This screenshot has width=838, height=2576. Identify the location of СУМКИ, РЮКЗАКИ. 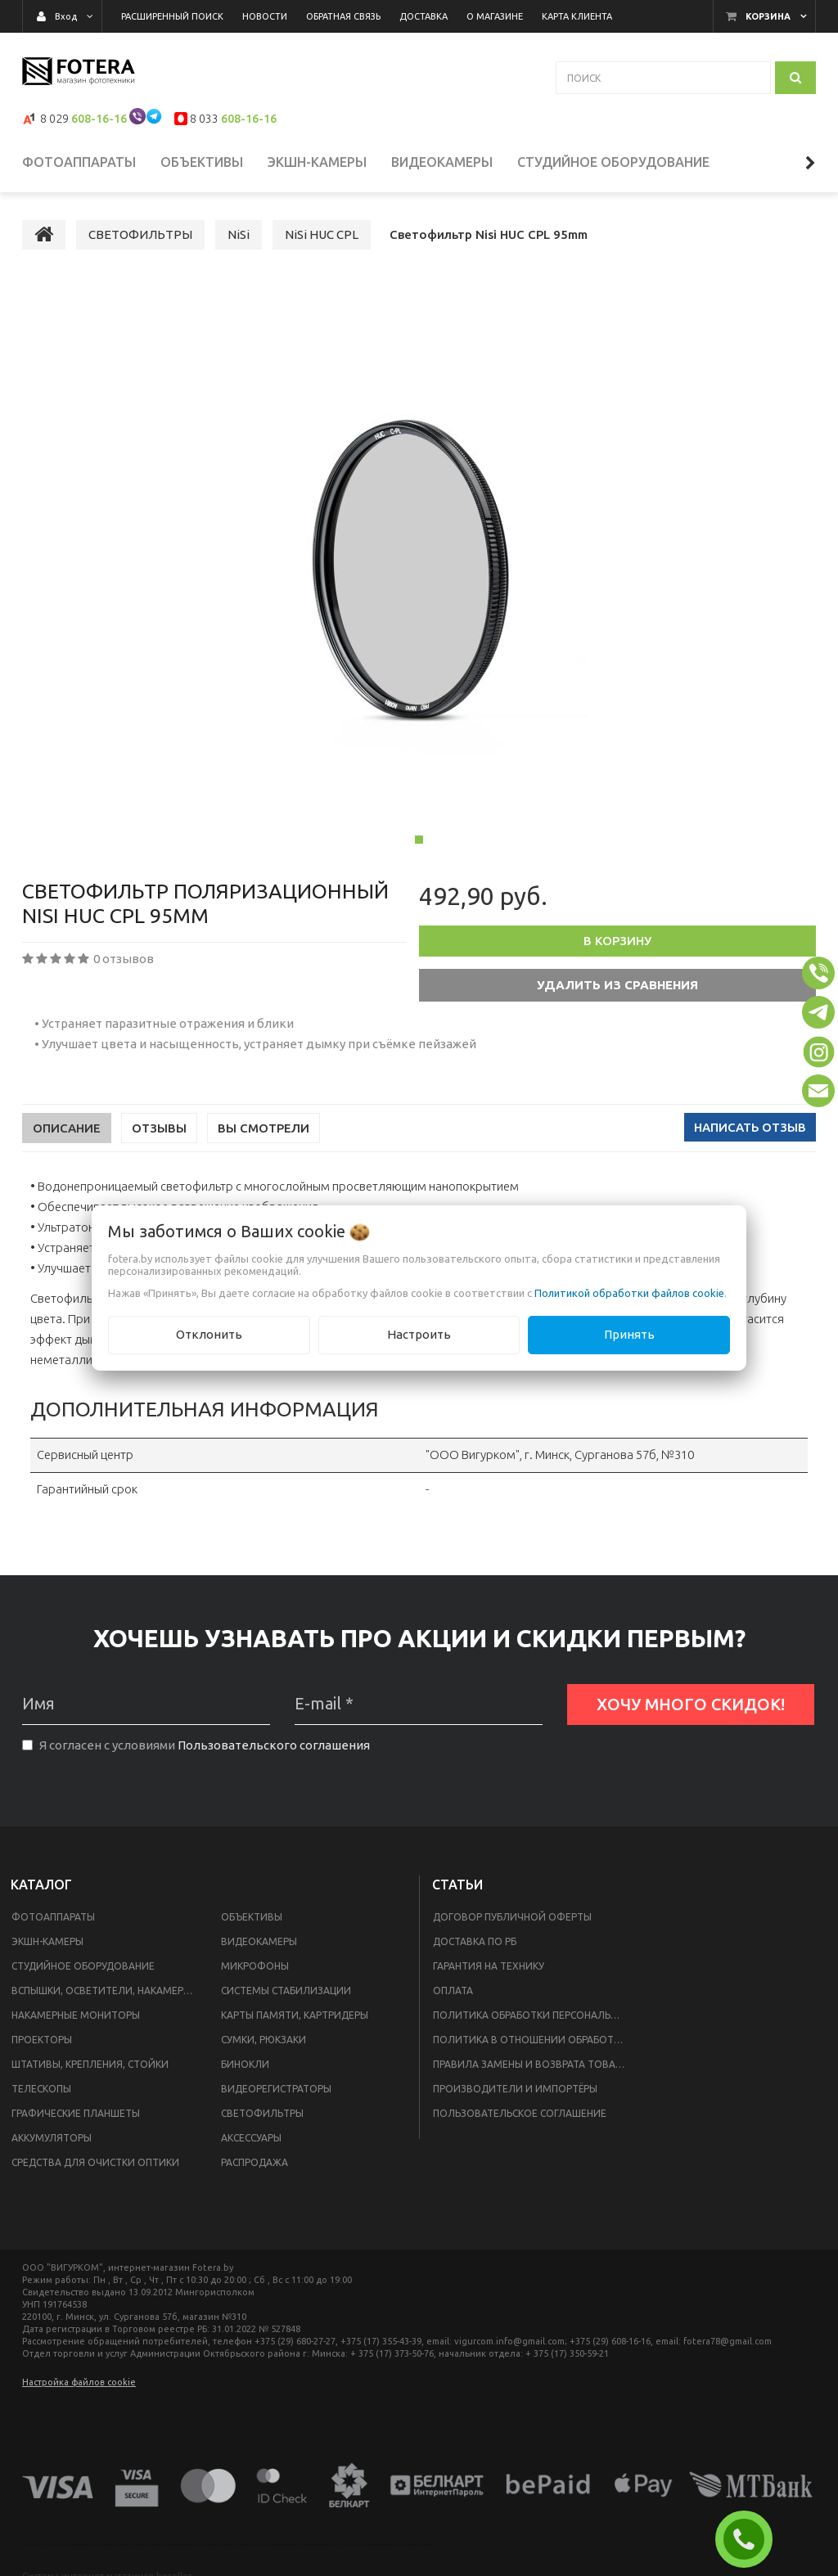
(263, 2048).